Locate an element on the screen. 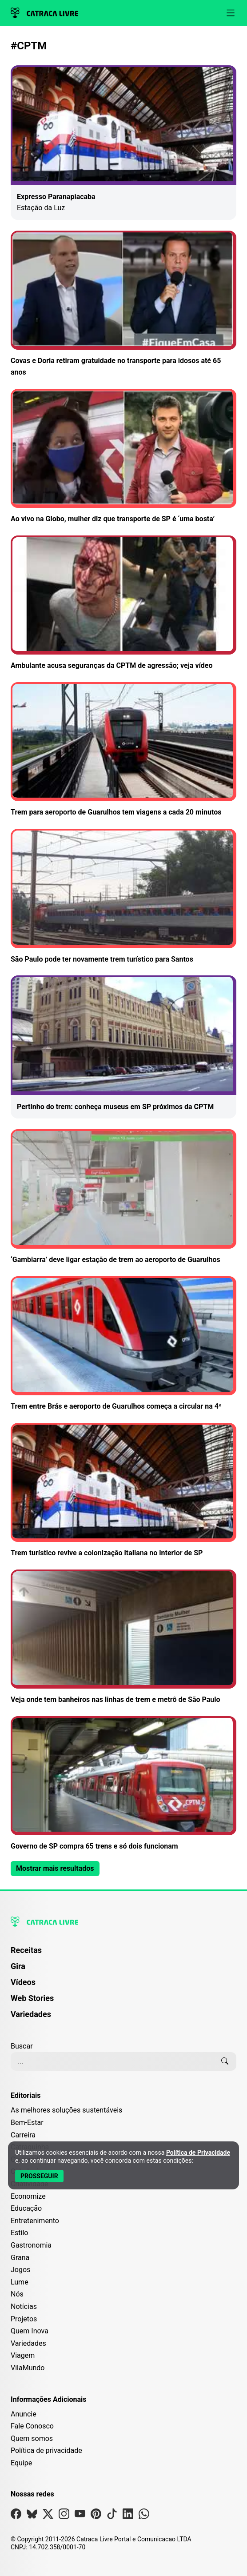 The image size is (247, 2576). [Visite nossa página no Facebook] is located at coordinates (16, 2516).